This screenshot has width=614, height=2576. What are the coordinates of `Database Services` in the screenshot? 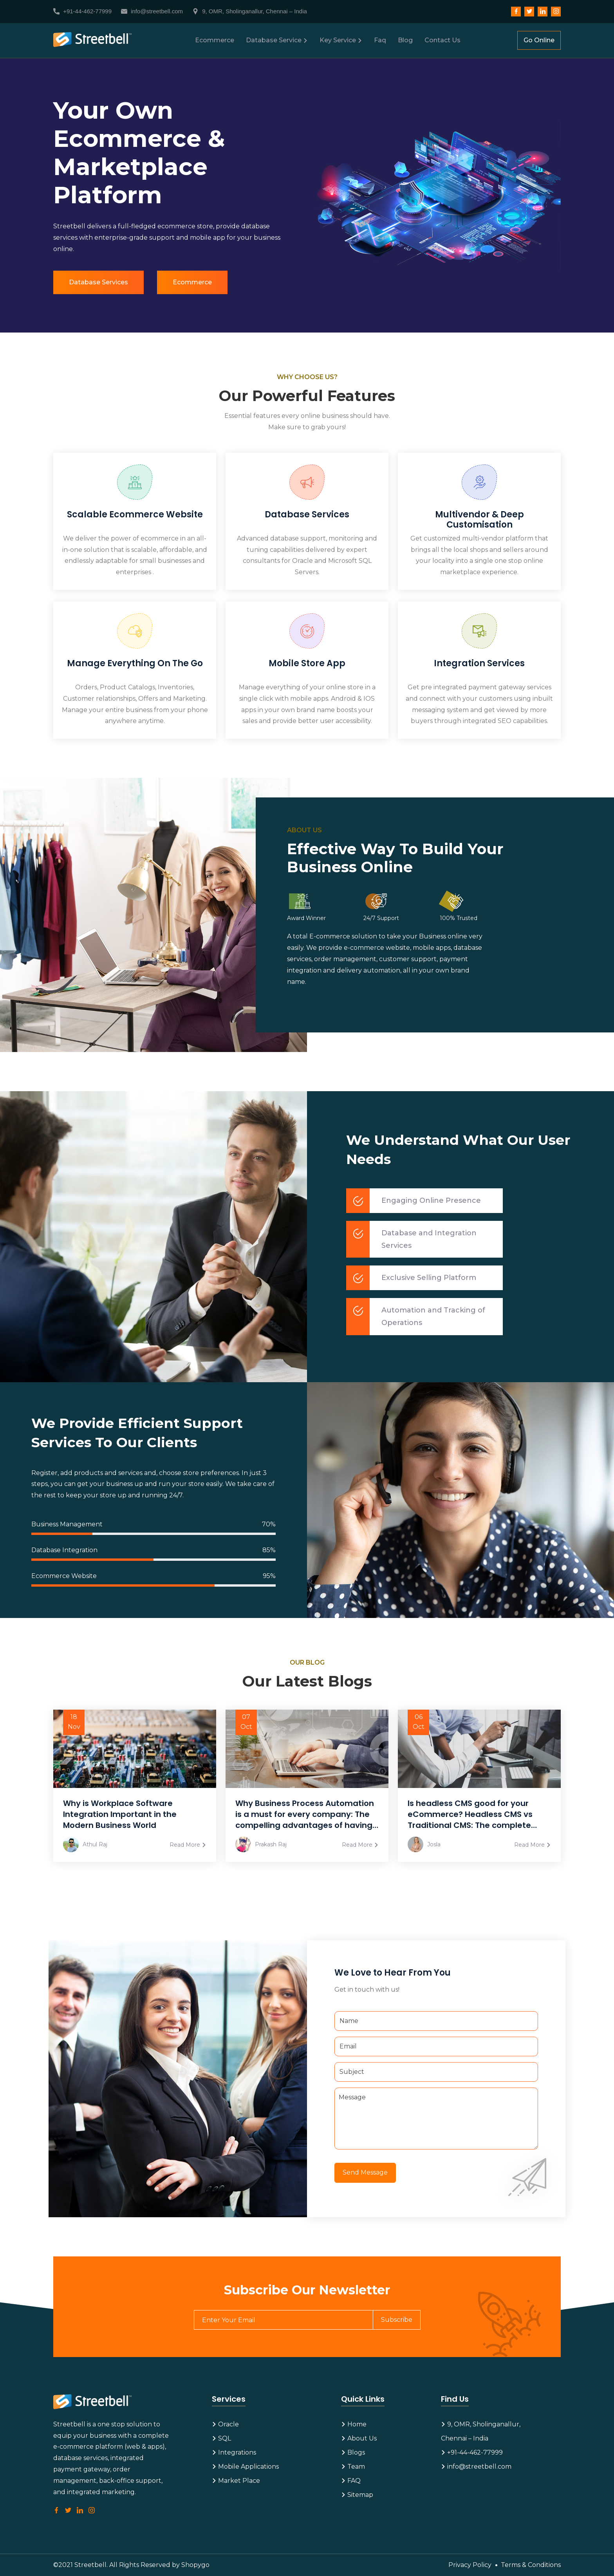 It's located at (98, 282).